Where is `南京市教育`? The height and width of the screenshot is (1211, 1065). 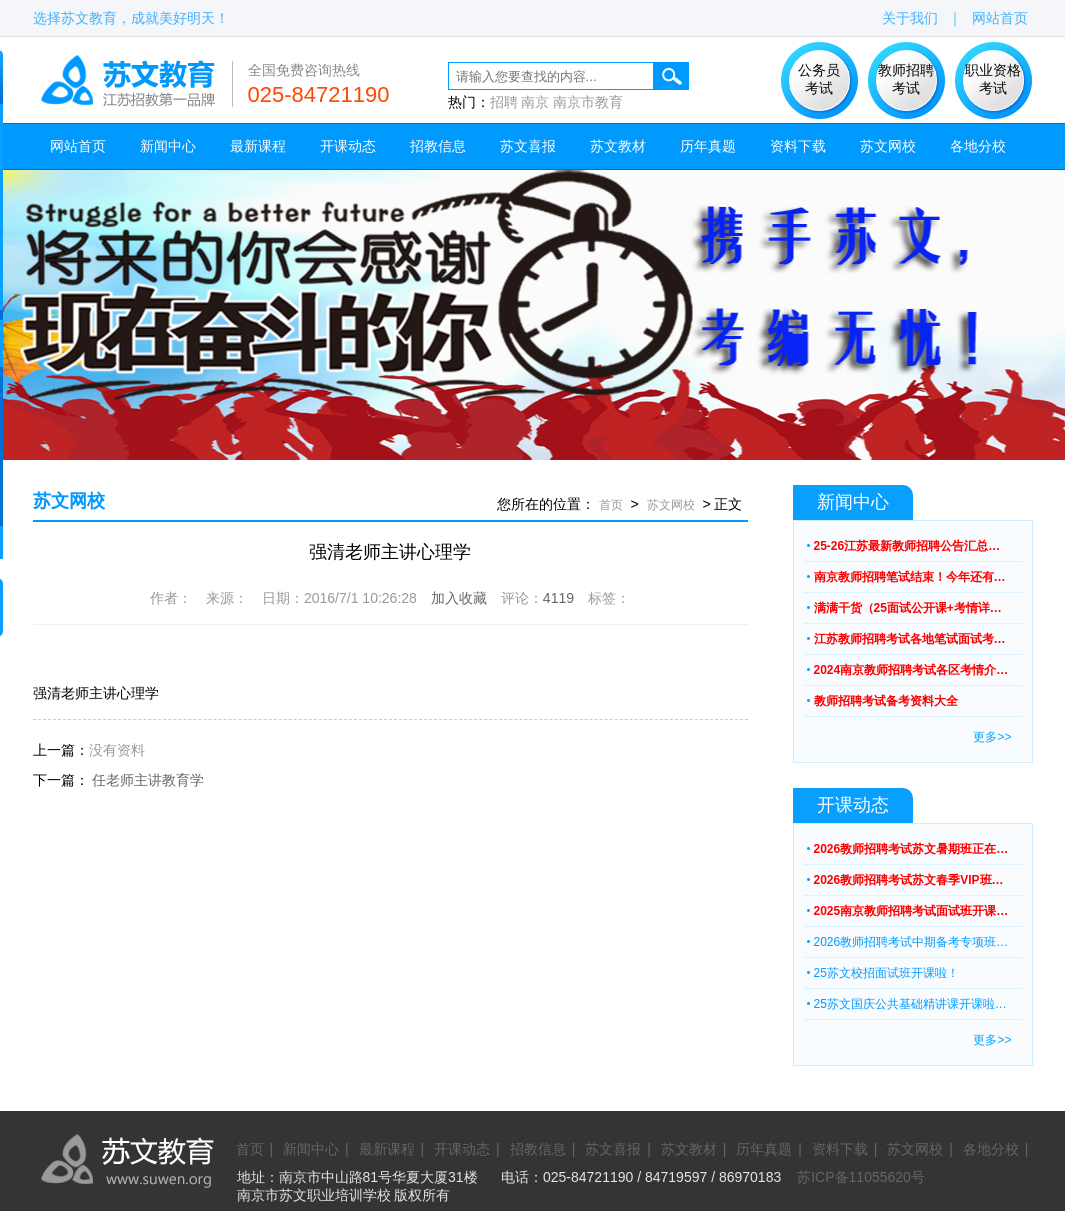 南京市教育 is located at coordinates (588, 102).